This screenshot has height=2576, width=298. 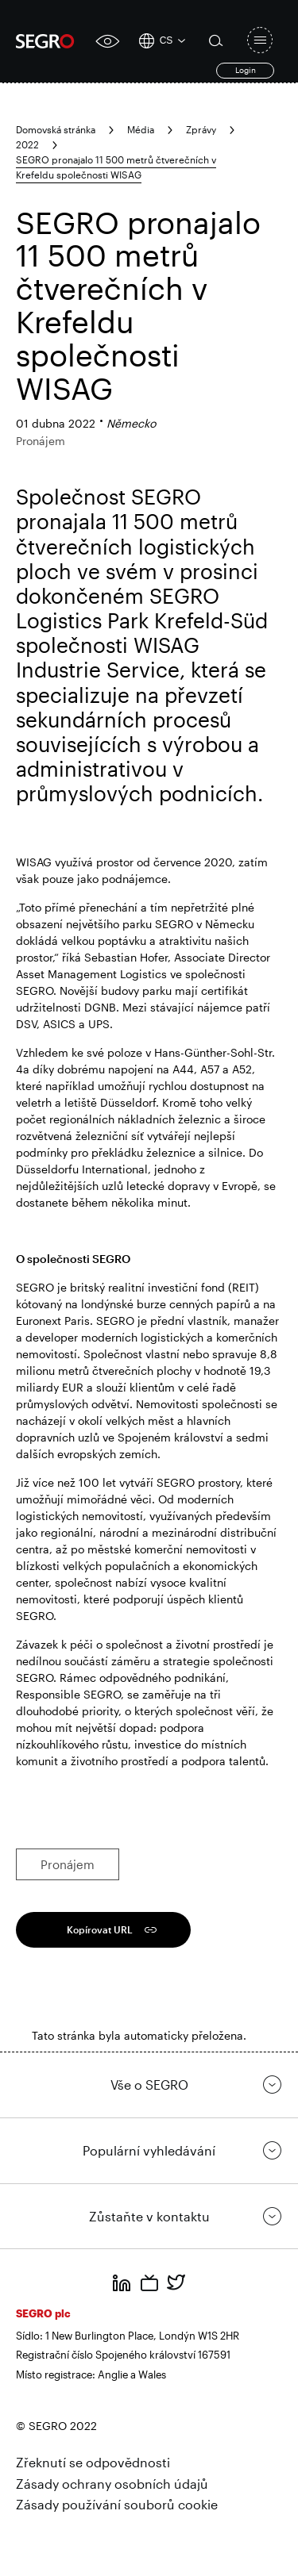 I want to click on 2022, so click(x=27, y=144).